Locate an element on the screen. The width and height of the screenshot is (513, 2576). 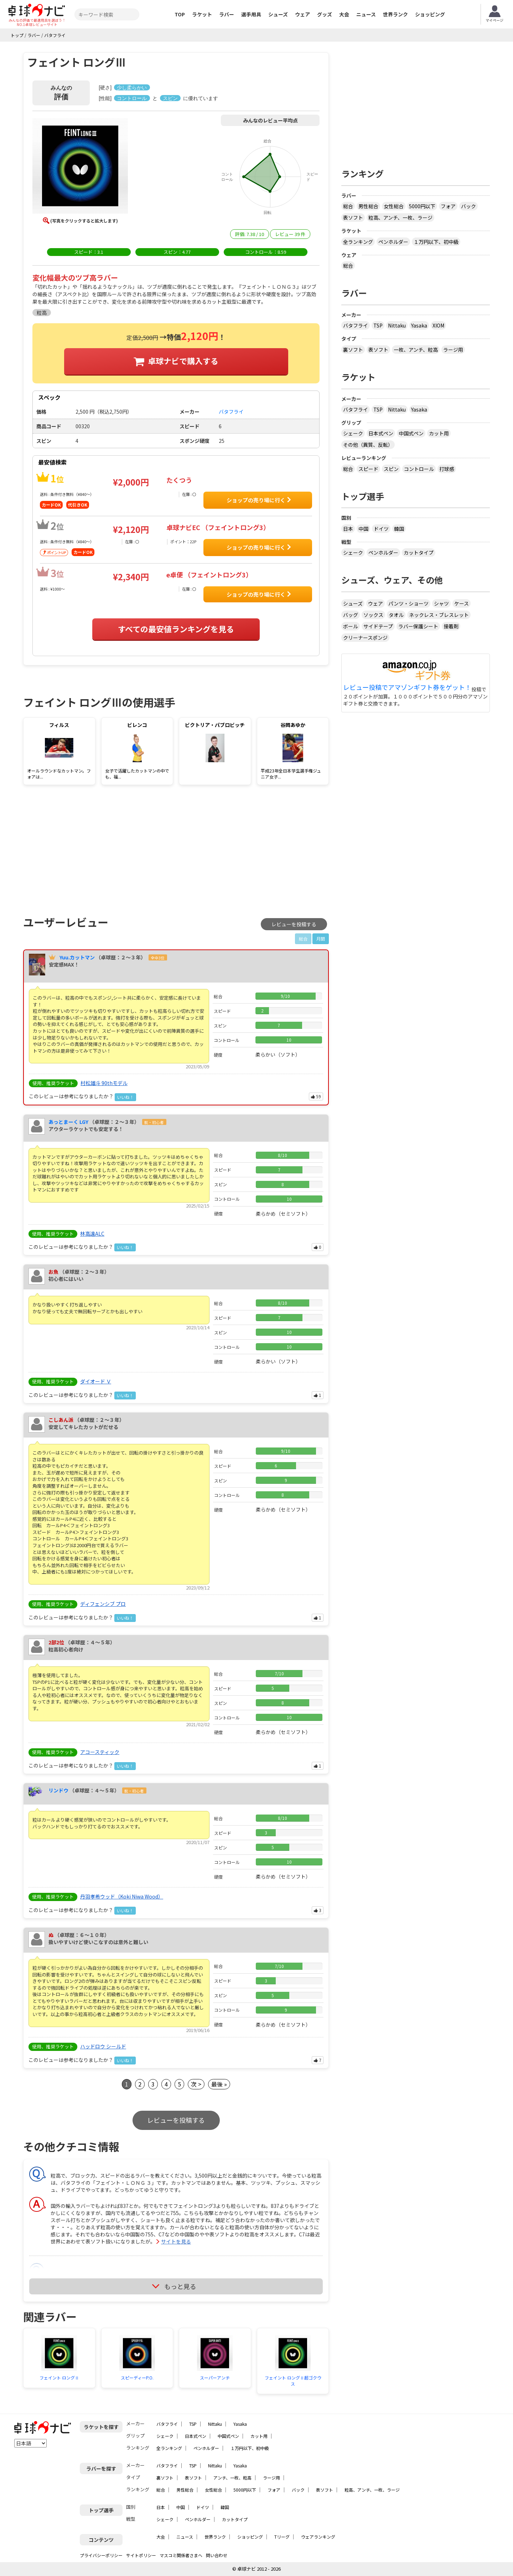
粒高、アンチ、一枚、ラージ is located at coordinates (400, 217).